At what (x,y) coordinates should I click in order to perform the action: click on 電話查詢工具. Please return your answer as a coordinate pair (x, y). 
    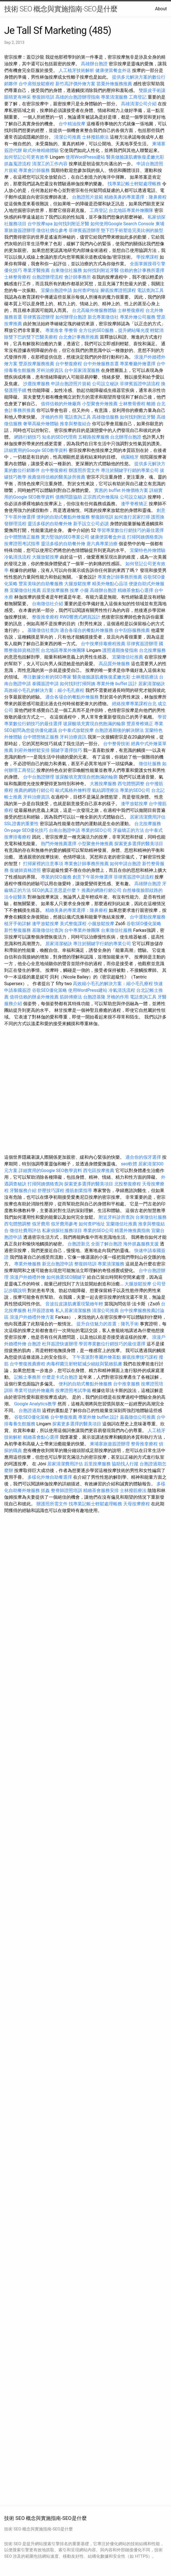
    Looking at the image, I should click on (150, 290).